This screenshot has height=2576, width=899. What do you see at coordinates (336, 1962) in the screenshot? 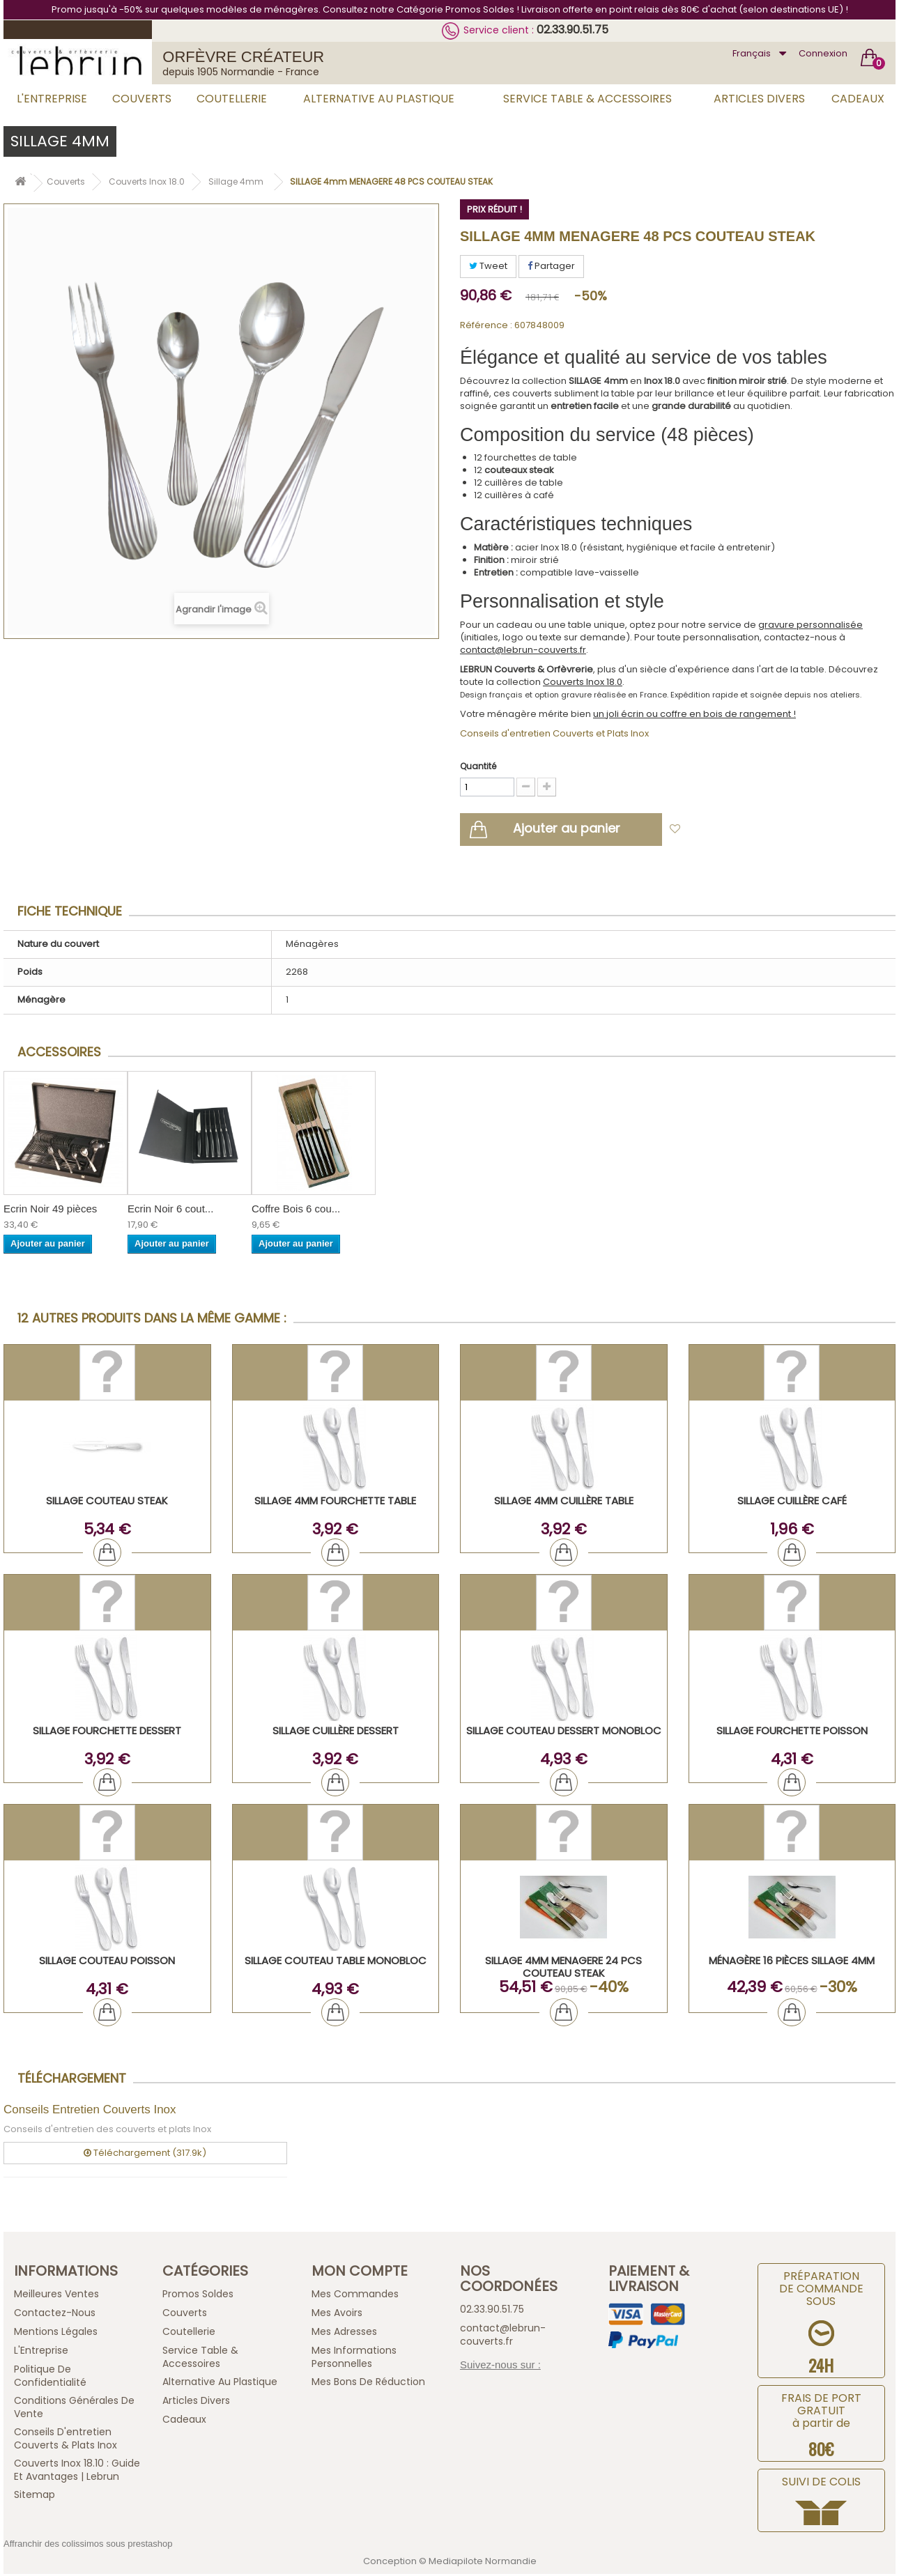
I see `SILLAGE Couteau Table Monobloc` at bounding box center [336, 1962].